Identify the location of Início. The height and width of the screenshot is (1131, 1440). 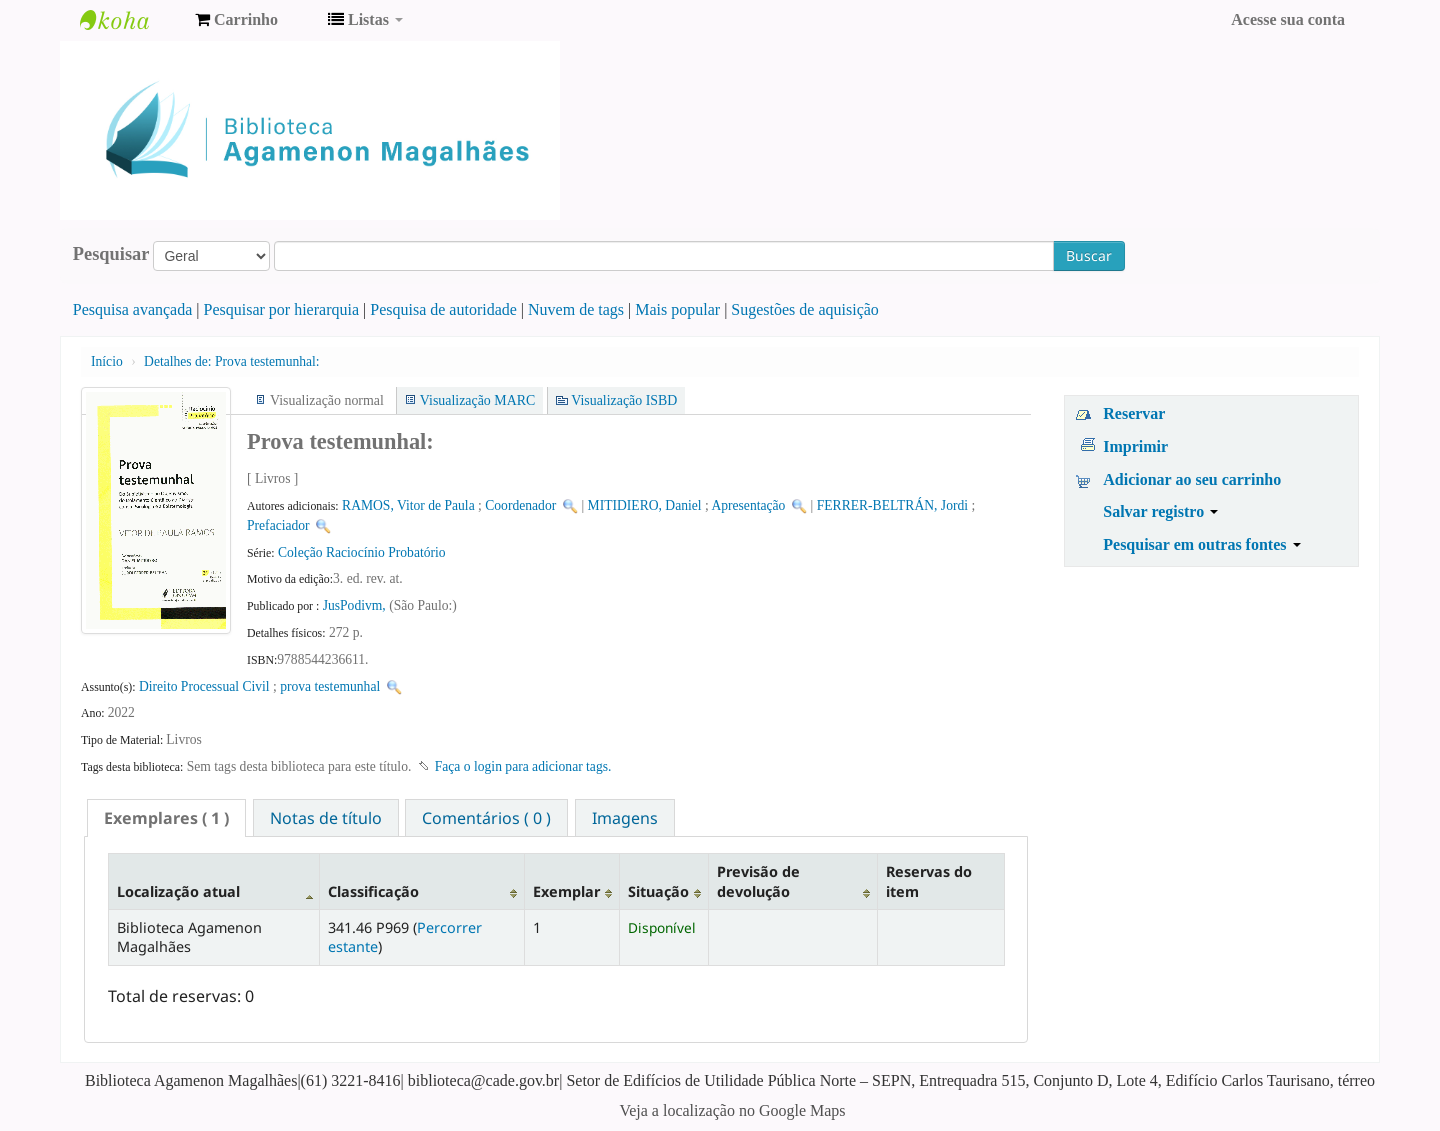
(107, 361).